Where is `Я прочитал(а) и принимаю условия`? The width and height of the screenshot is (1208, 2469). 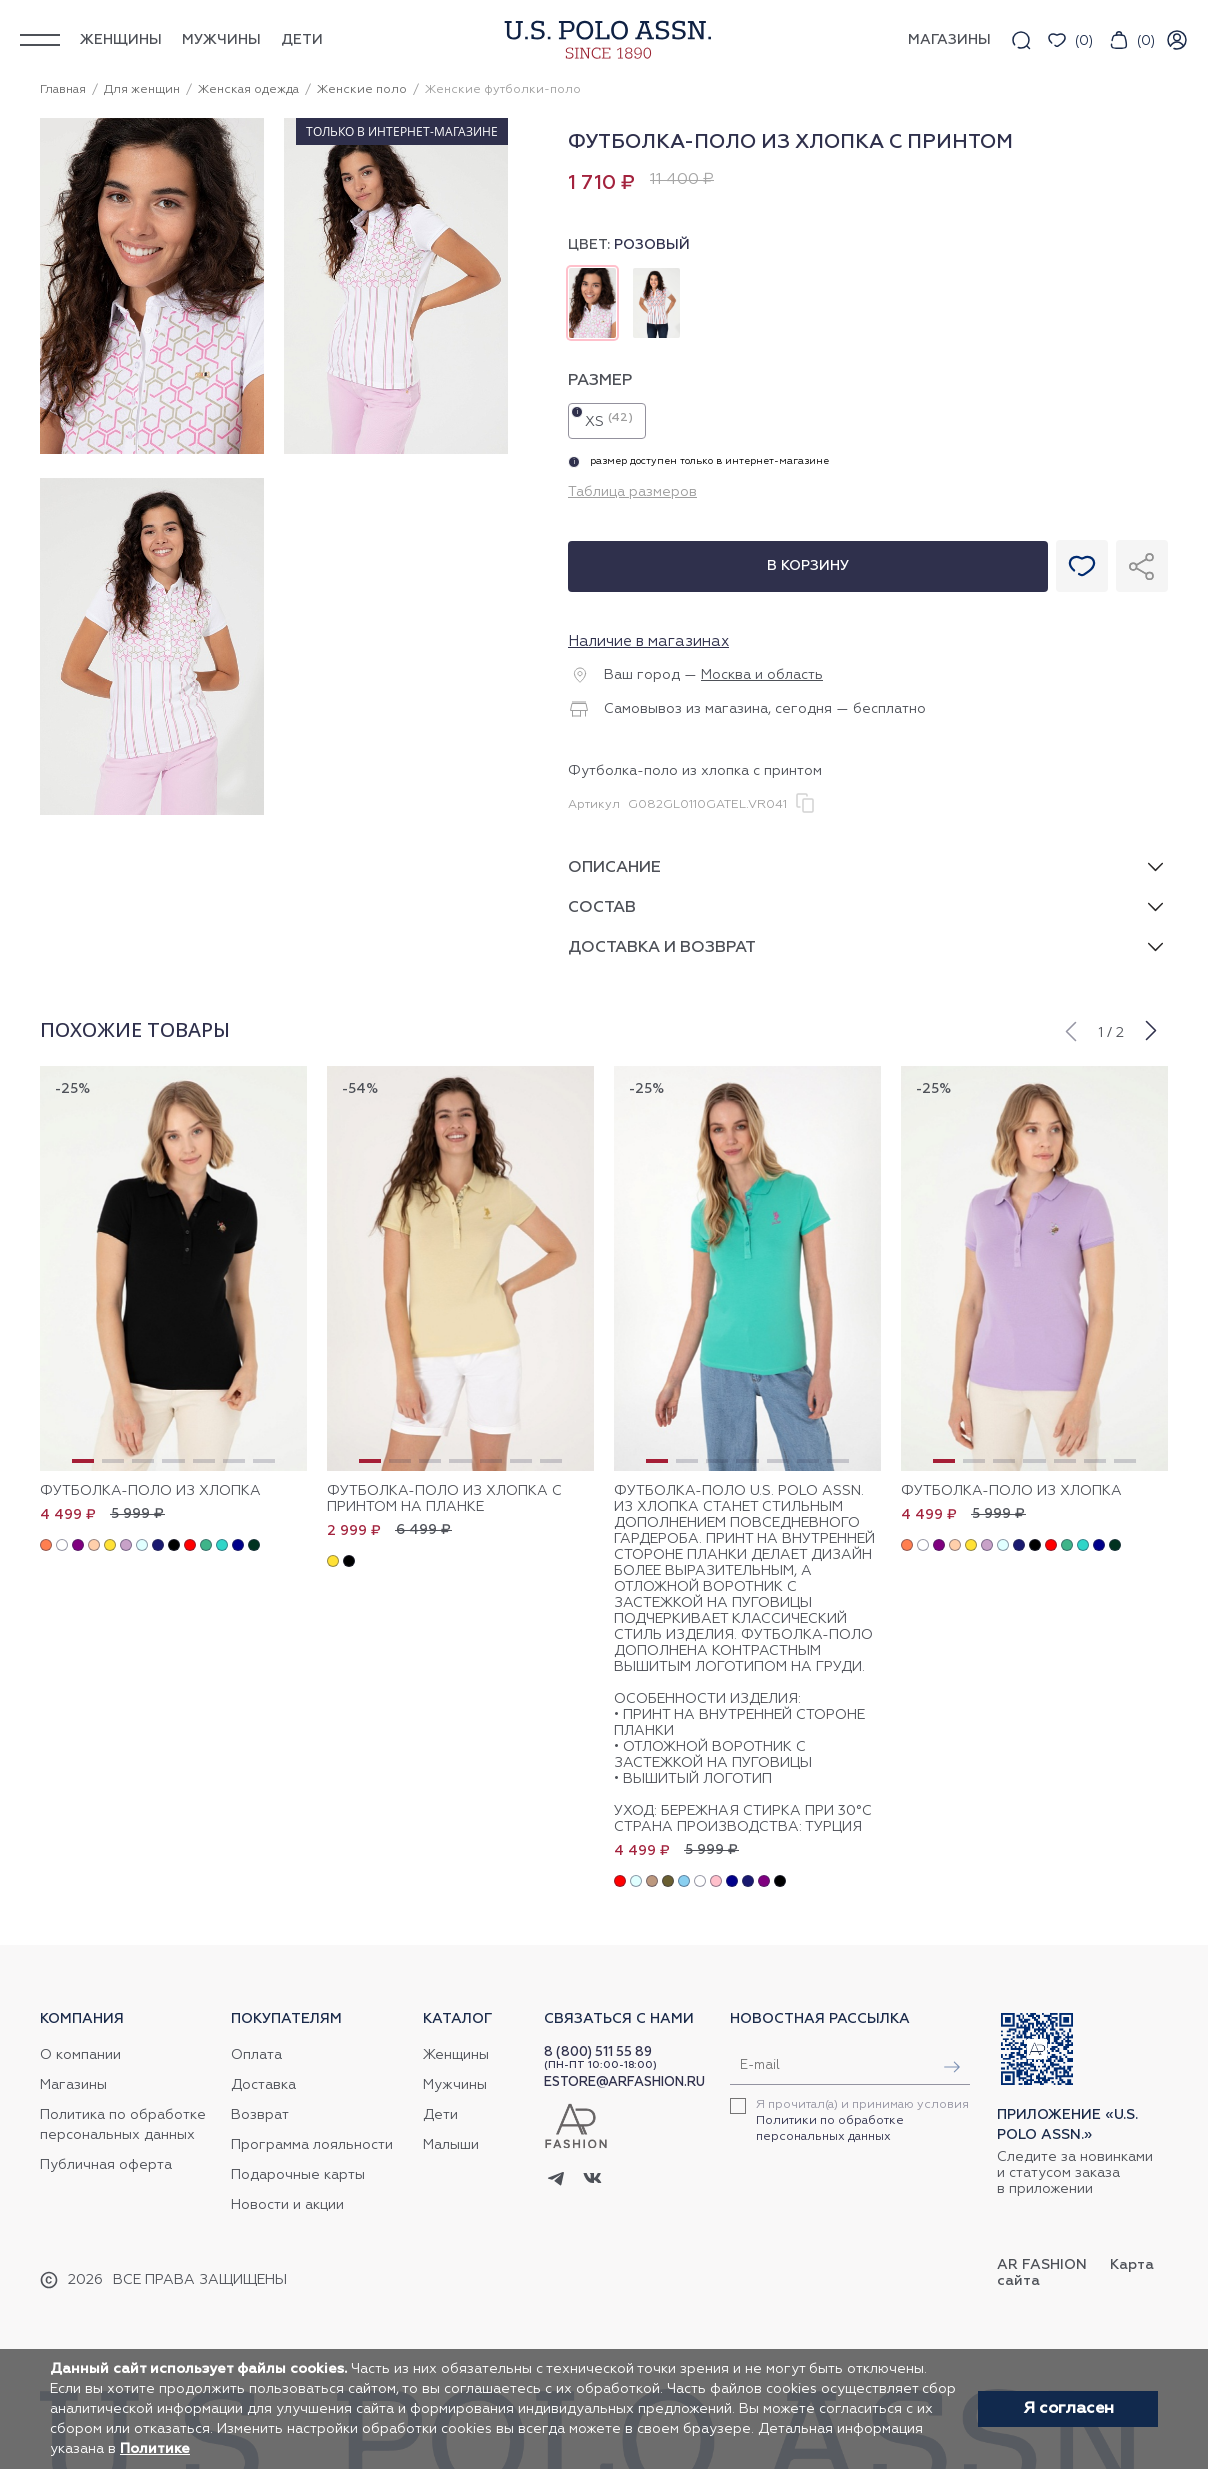
Я прочитал(а) и принимаю условия is located at coordinates (862, 2121).